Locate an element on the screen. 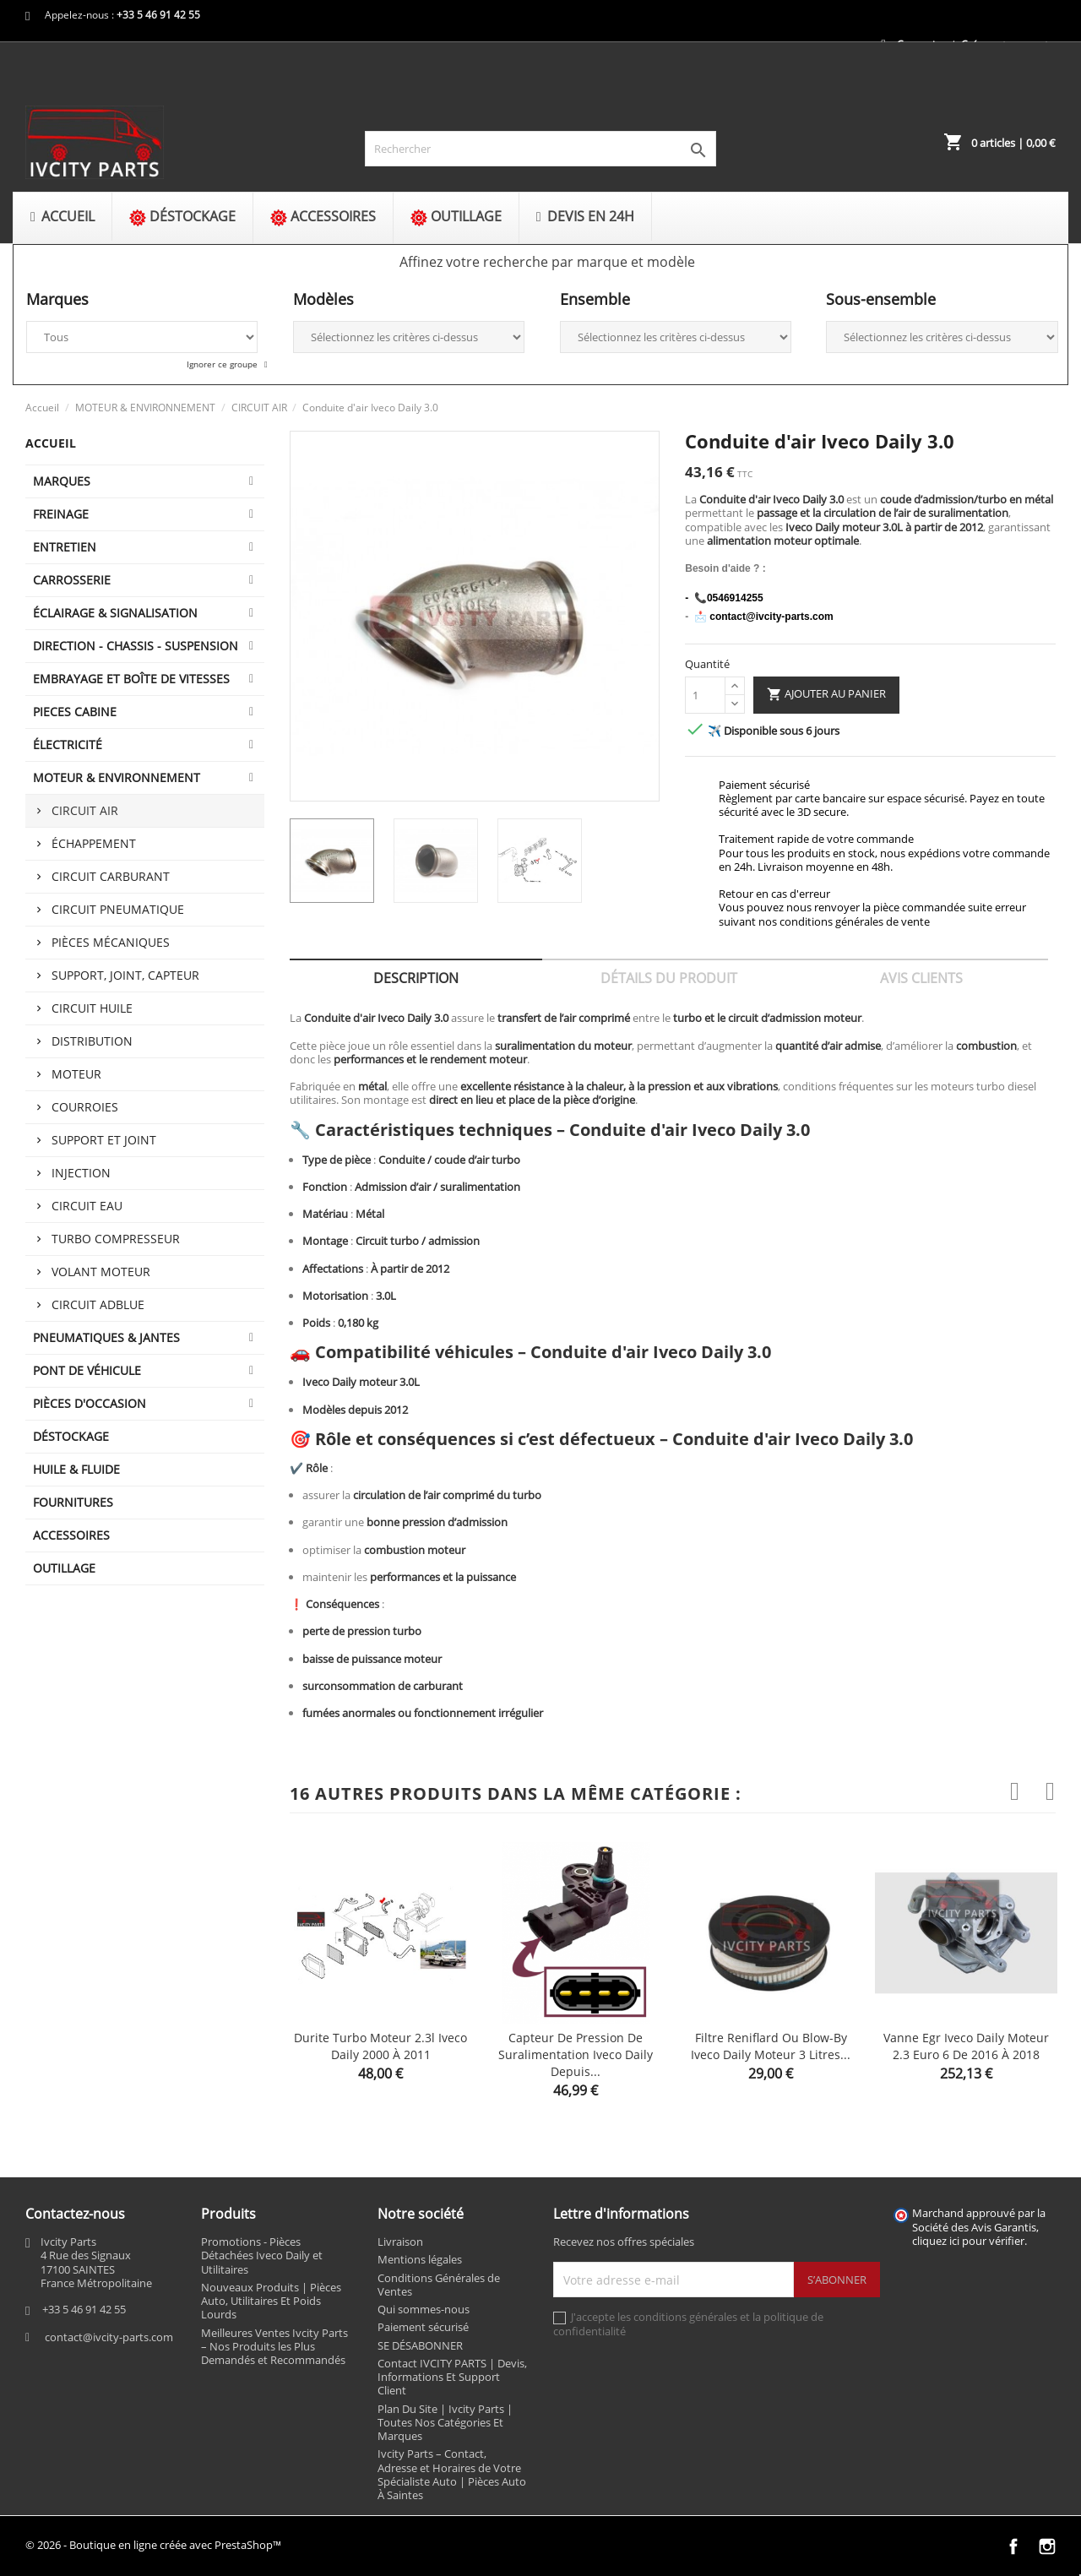 The width and height of the screenshot is (1081, 2576). CIRCUIT AIR is located at coordinates (85, 810).